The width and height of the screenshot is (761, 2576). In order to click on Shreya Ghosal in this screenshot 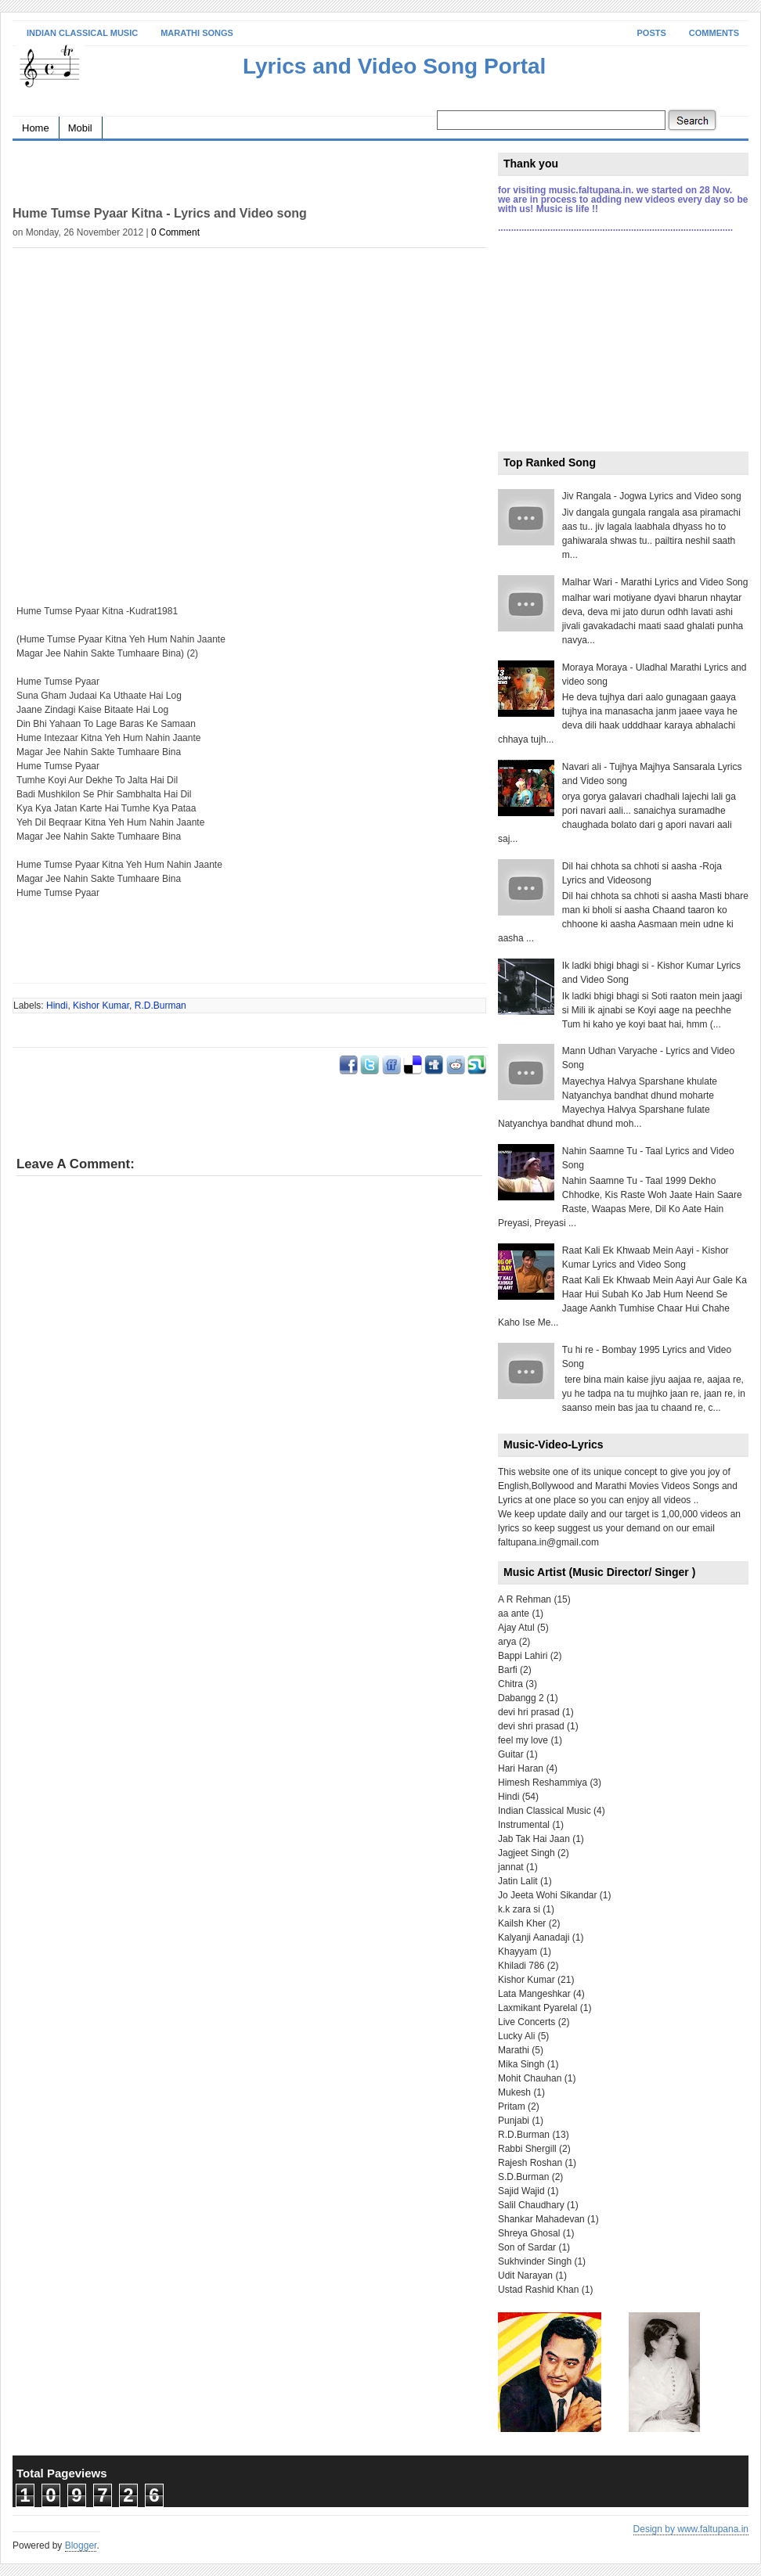, I will do `click(529, 2233)`.